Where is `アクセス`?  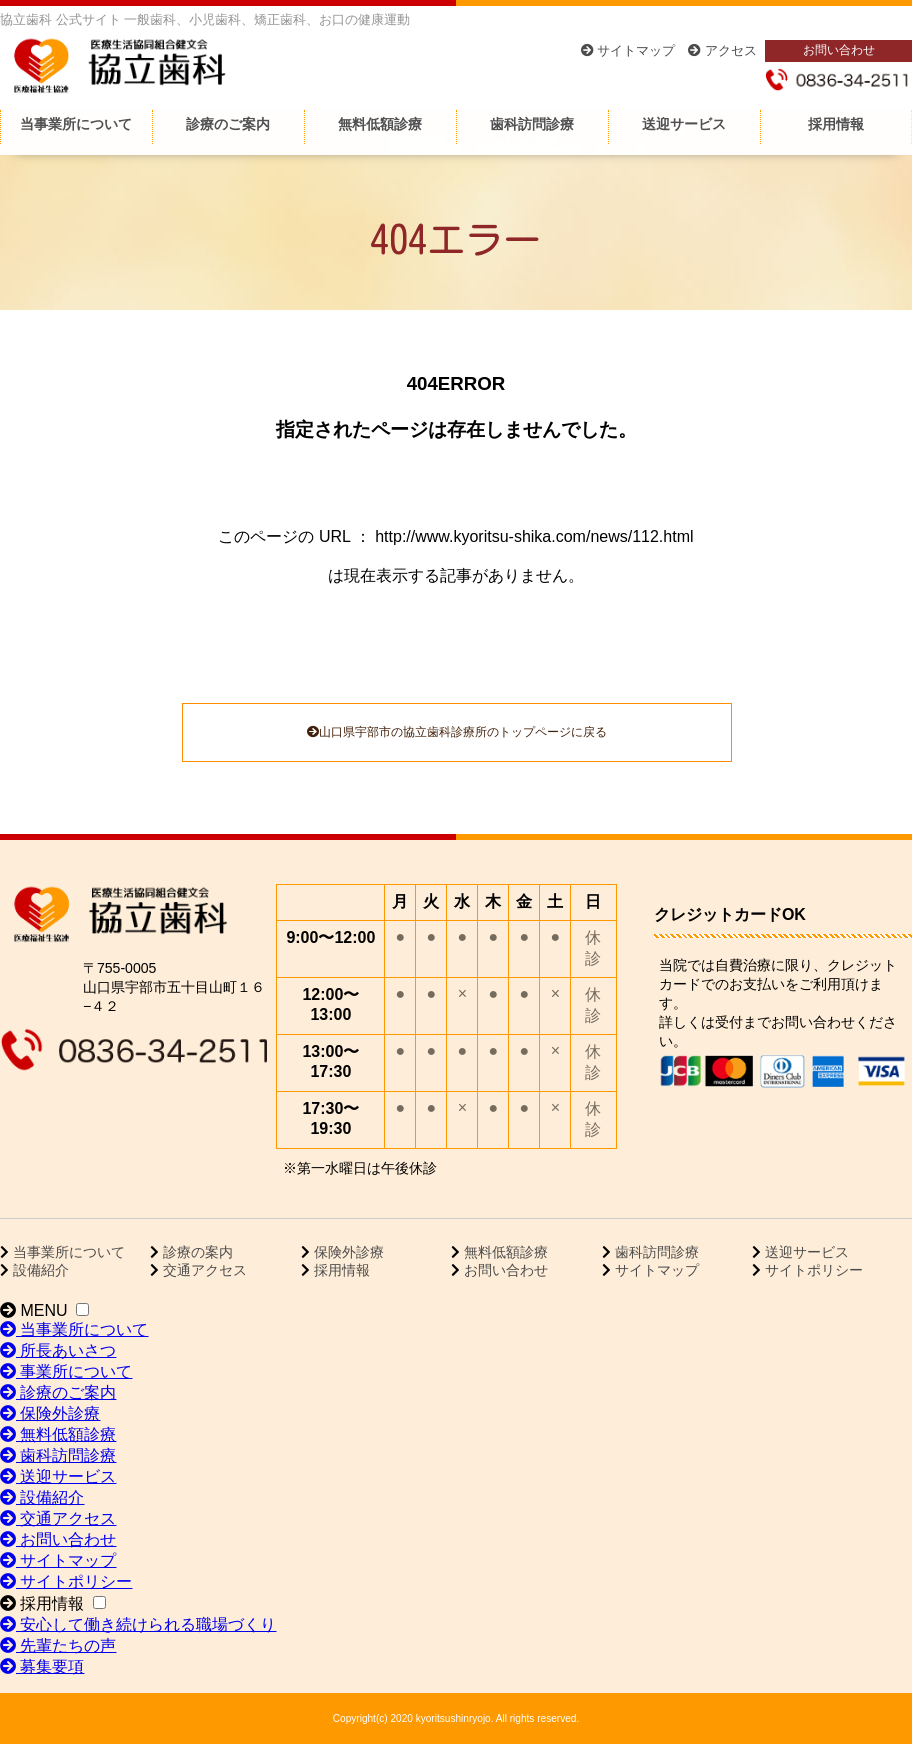 アクセス is located at coordinates (722, 50).